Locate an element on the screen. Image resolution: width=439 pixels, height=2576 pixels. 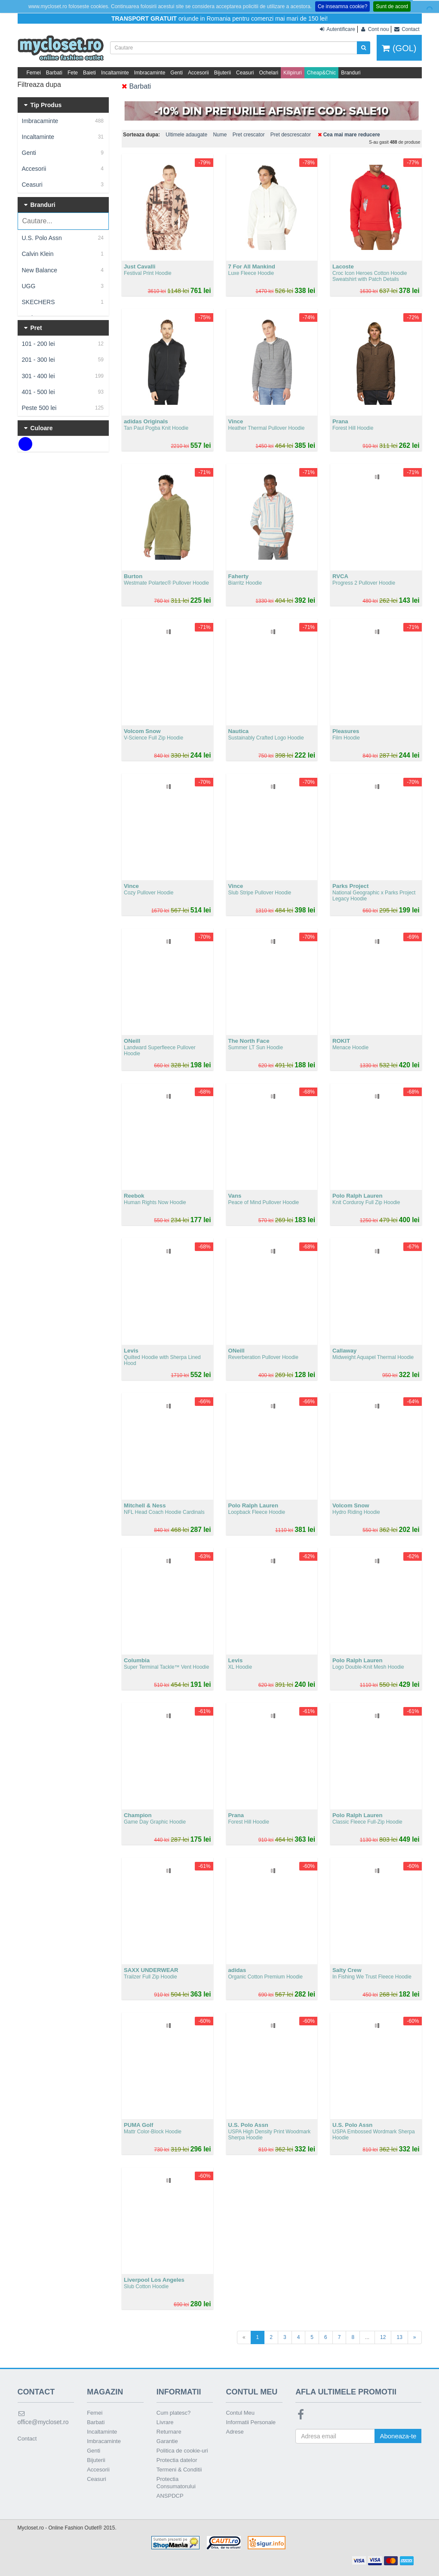
Ce inseamna cookie? is located at coordinates (342, 6).